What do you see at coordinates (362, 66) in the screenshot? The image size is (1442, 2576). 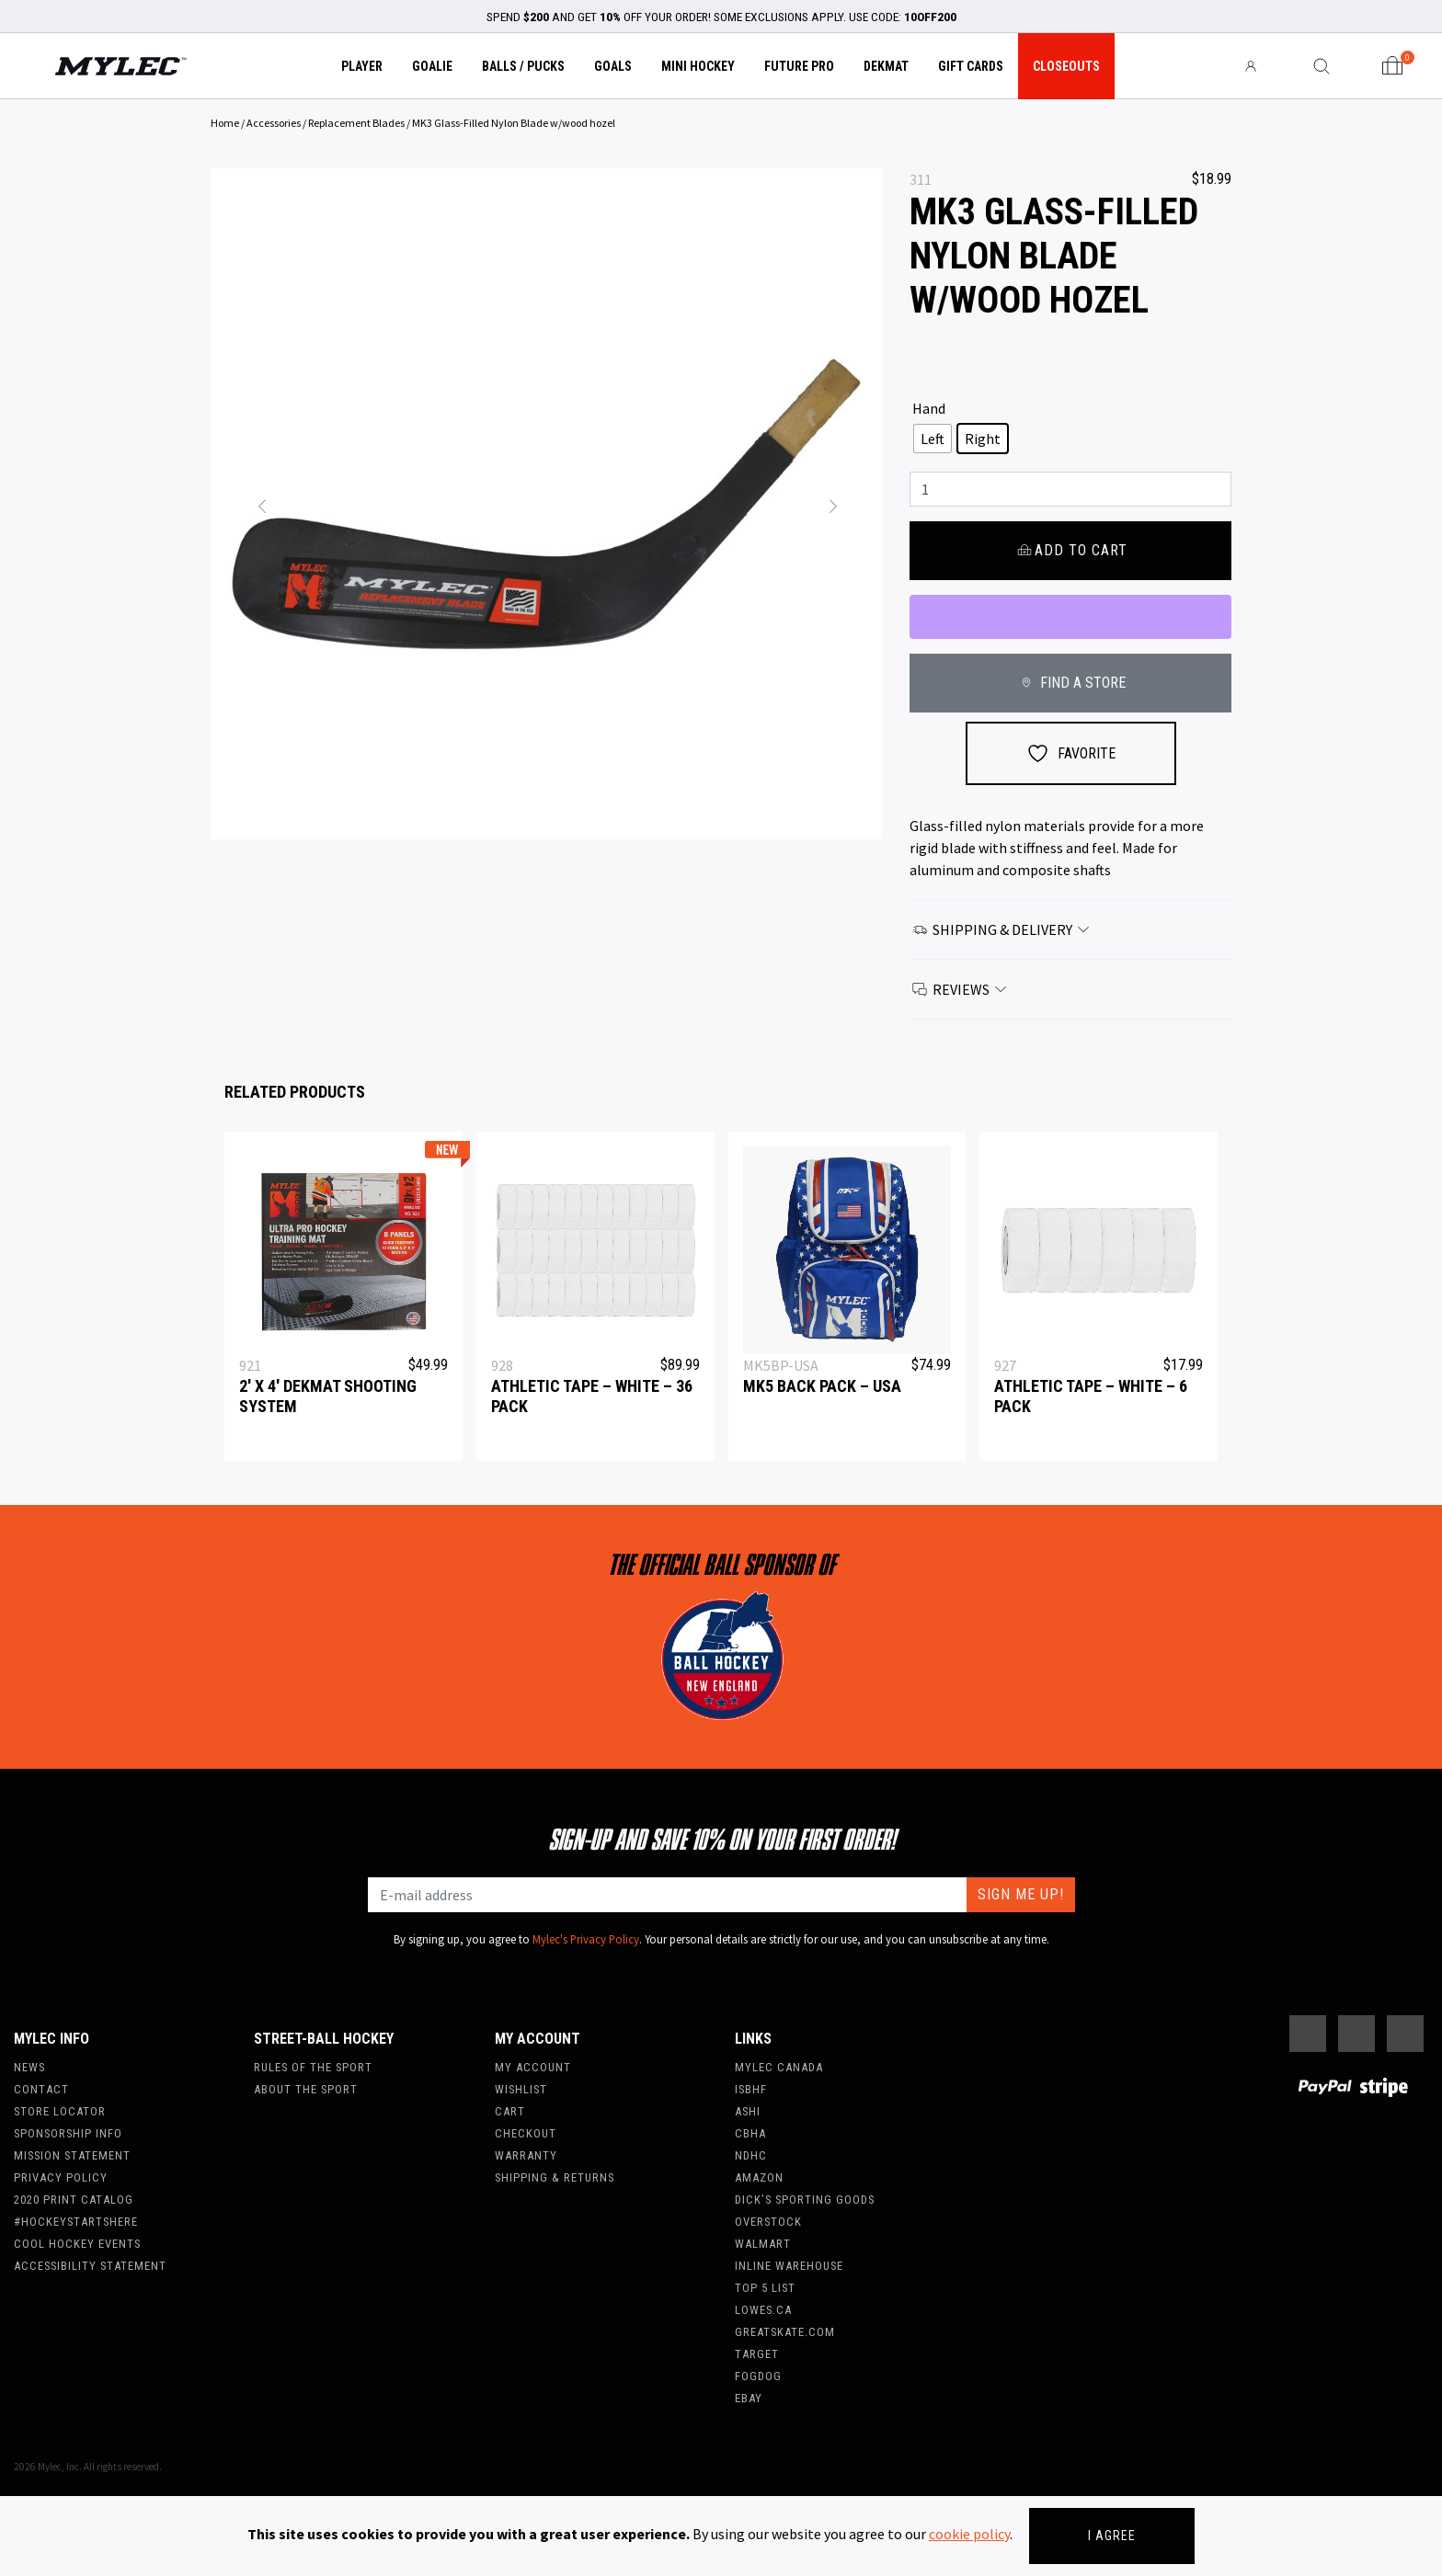 I see `Player` at bounding box center [362, 66].